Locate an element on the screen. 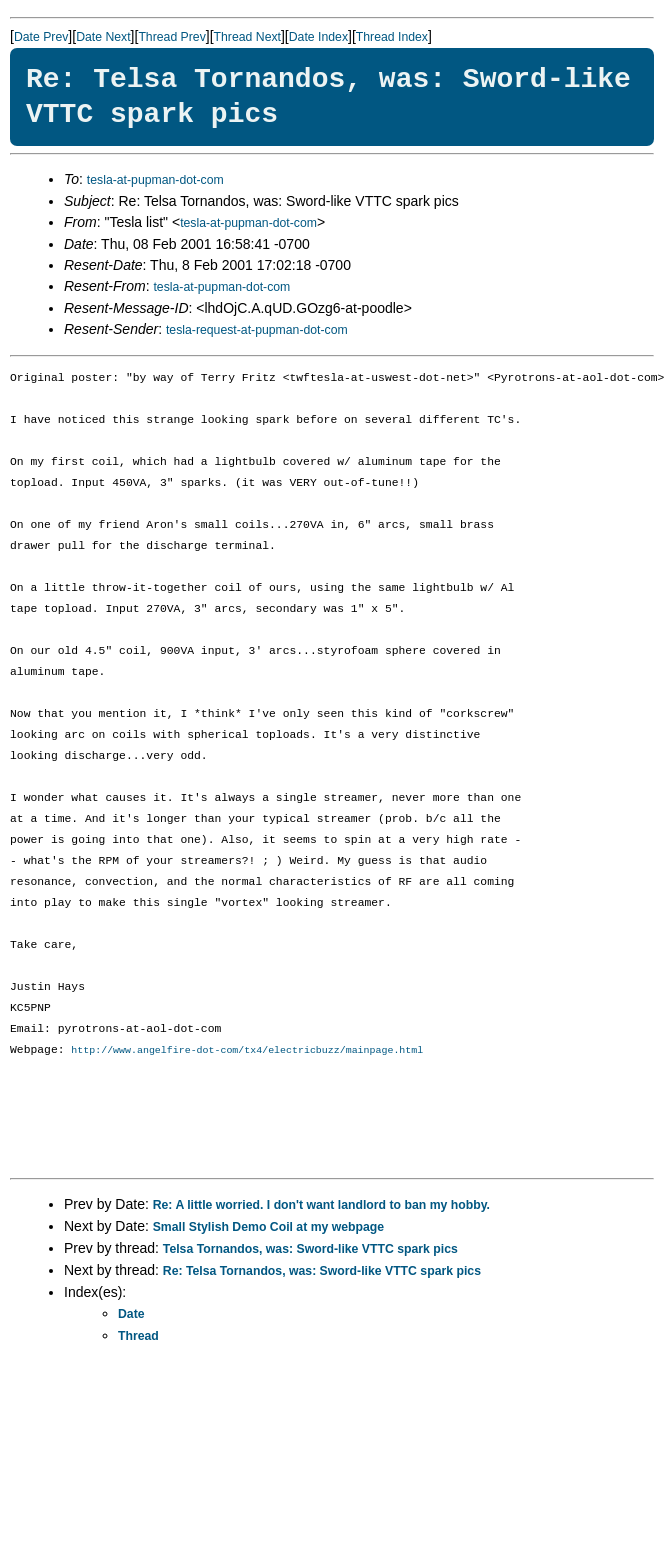 Image resolution: width=664 pixels, height=1559 pixels. Re: Telsa Tornandos, was: Sword-like VTTC spark pics is located at coordinates (322, 1272).